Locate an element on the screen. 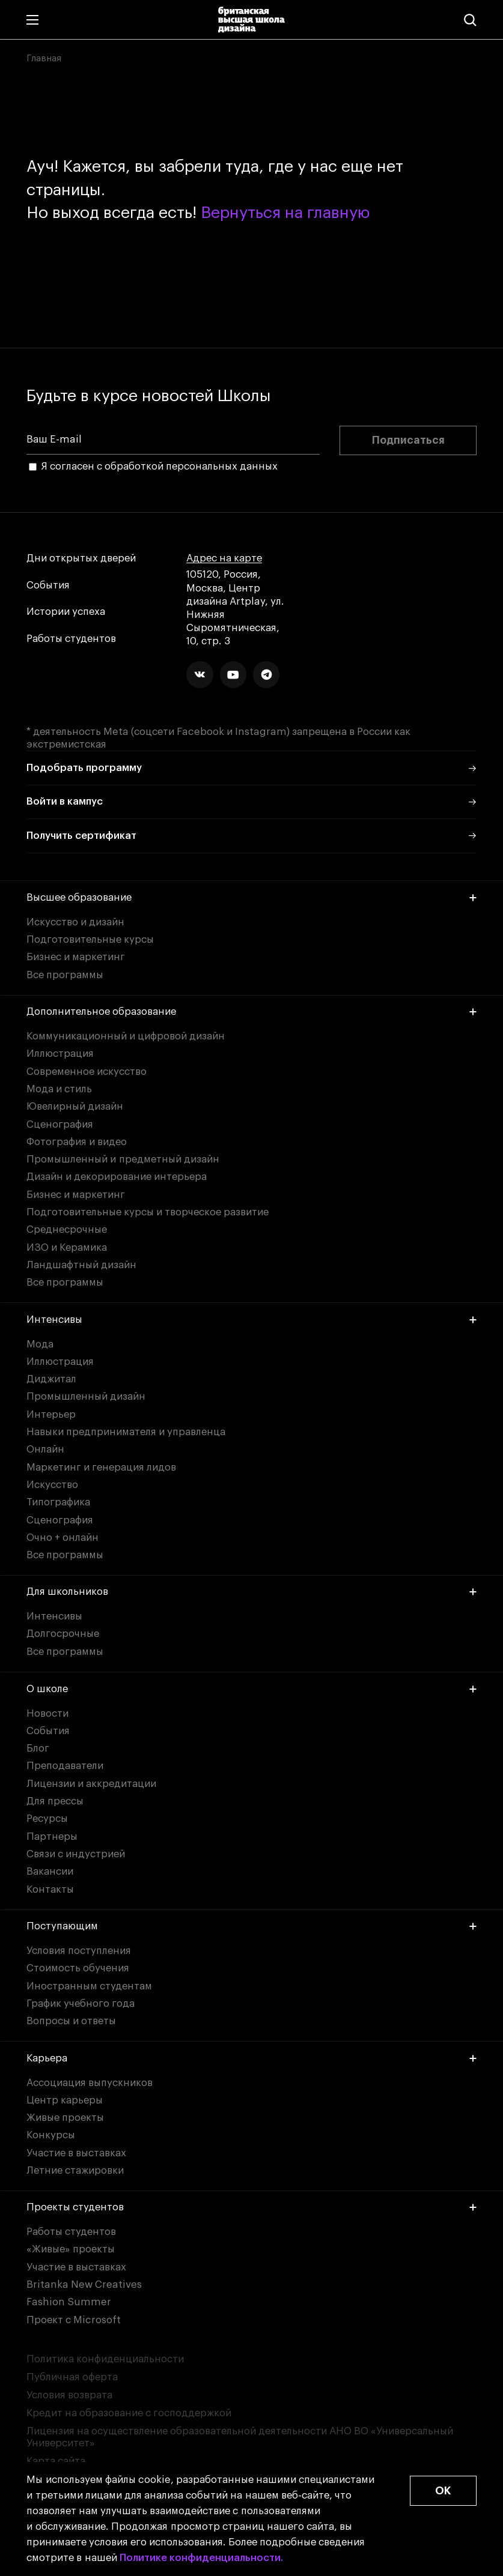  Политике конфиденциальности. is located at coordinates (201, 2558).